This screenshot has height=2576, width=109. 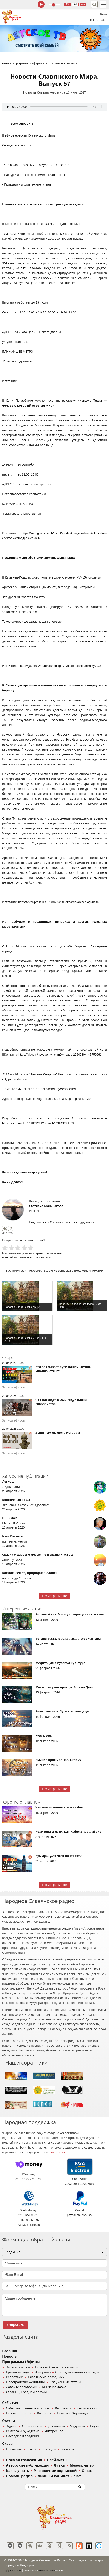 I want to click on Сказки, so click(x=31, y=2449).